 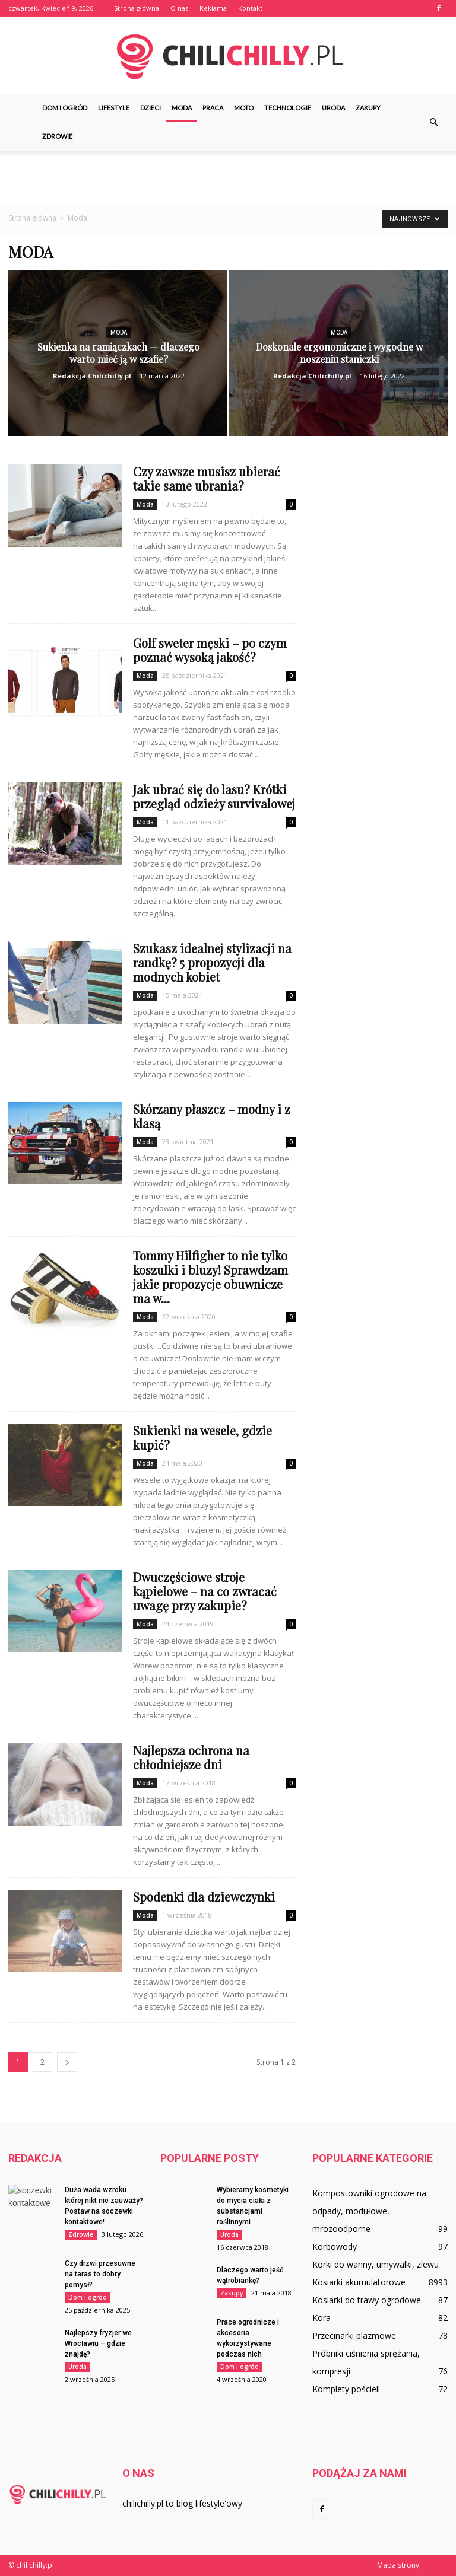 I want to click on Tommy Hilfigher to nie tylko koszulki i bluzy! Sprawdzam jakie propozycje obuwnicze ma w..., so click(x=210, y=1276).